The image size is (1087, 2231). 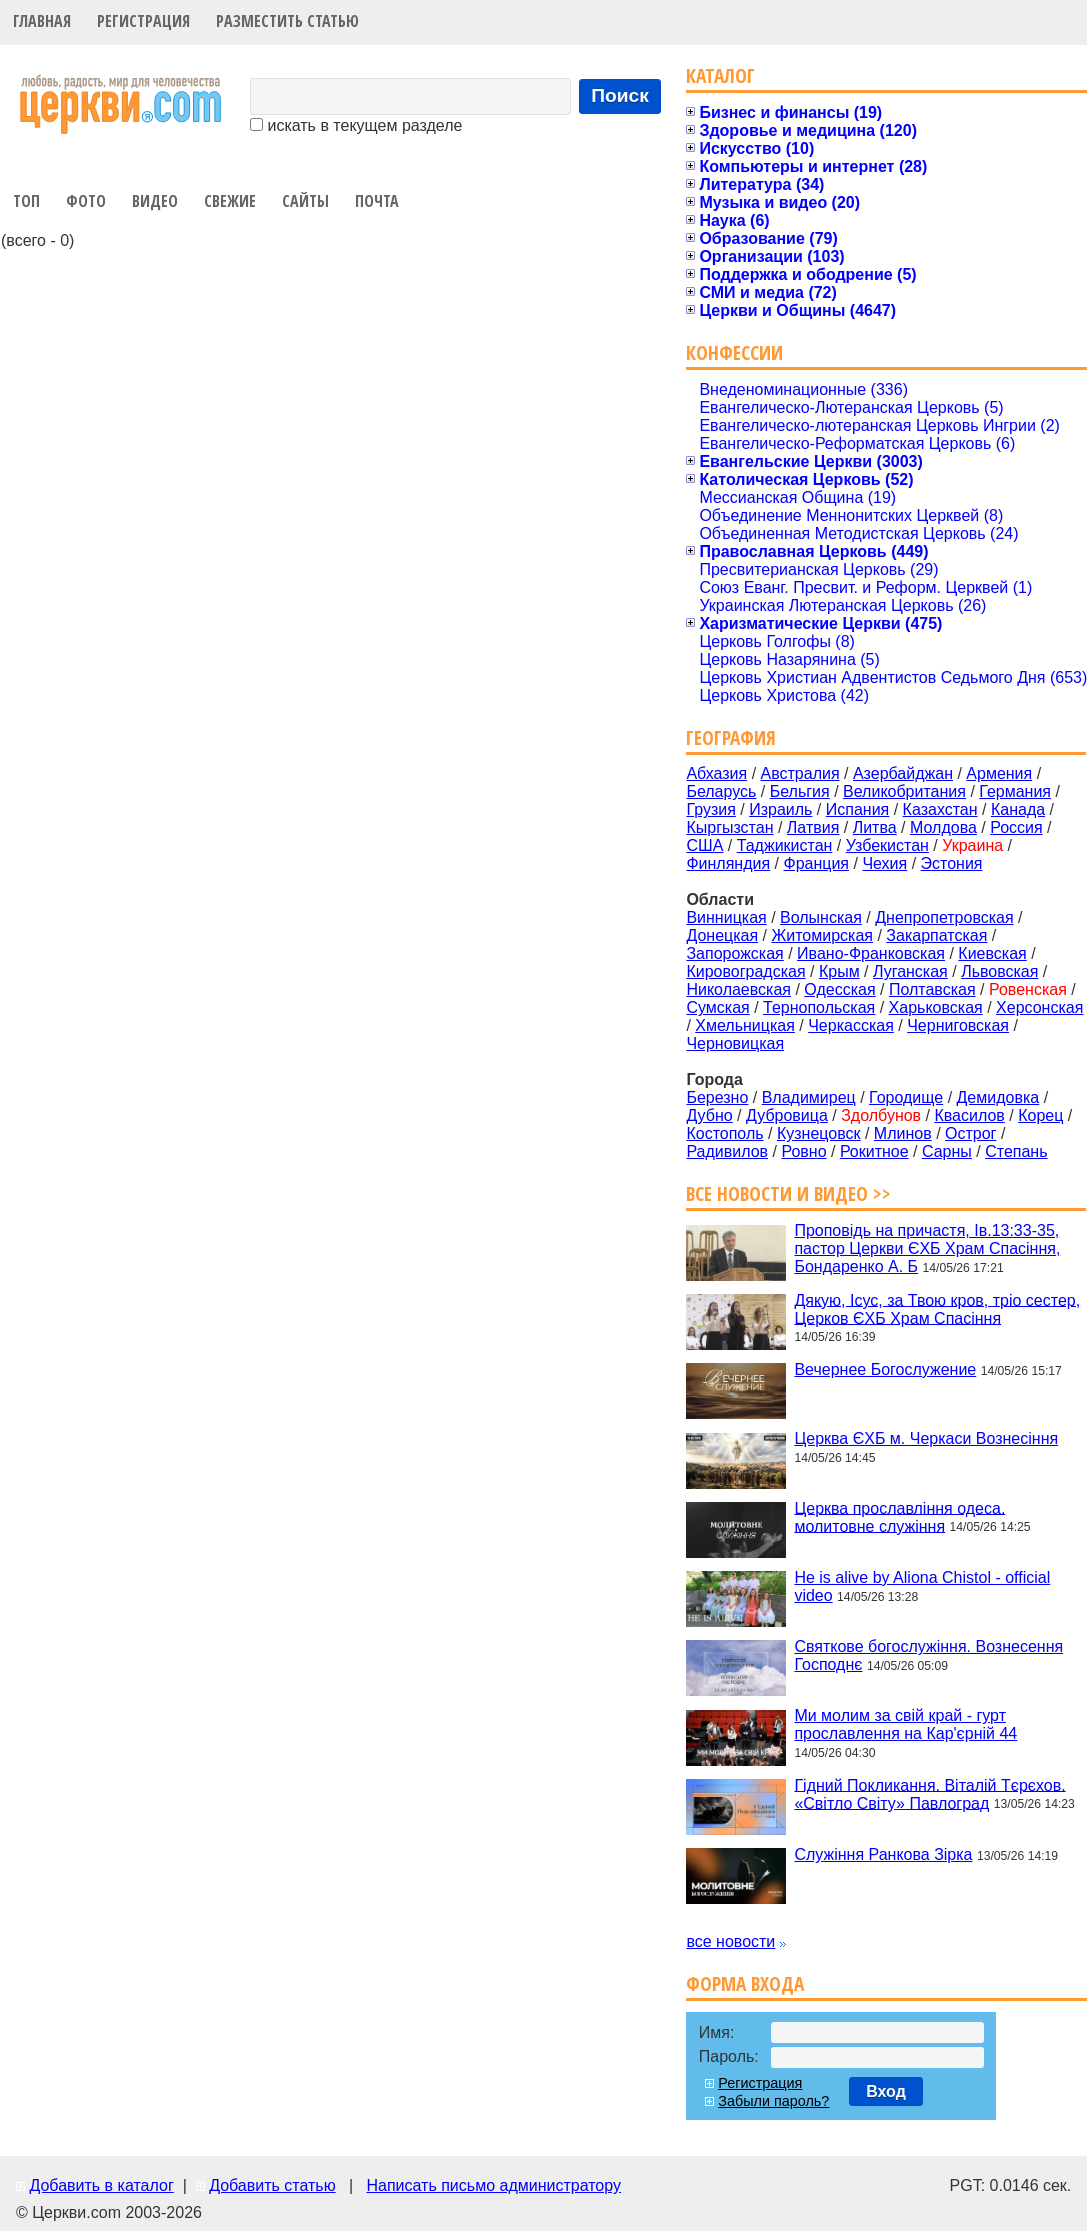 I want to click on Черновицкая, so click(x=735, y=1043).